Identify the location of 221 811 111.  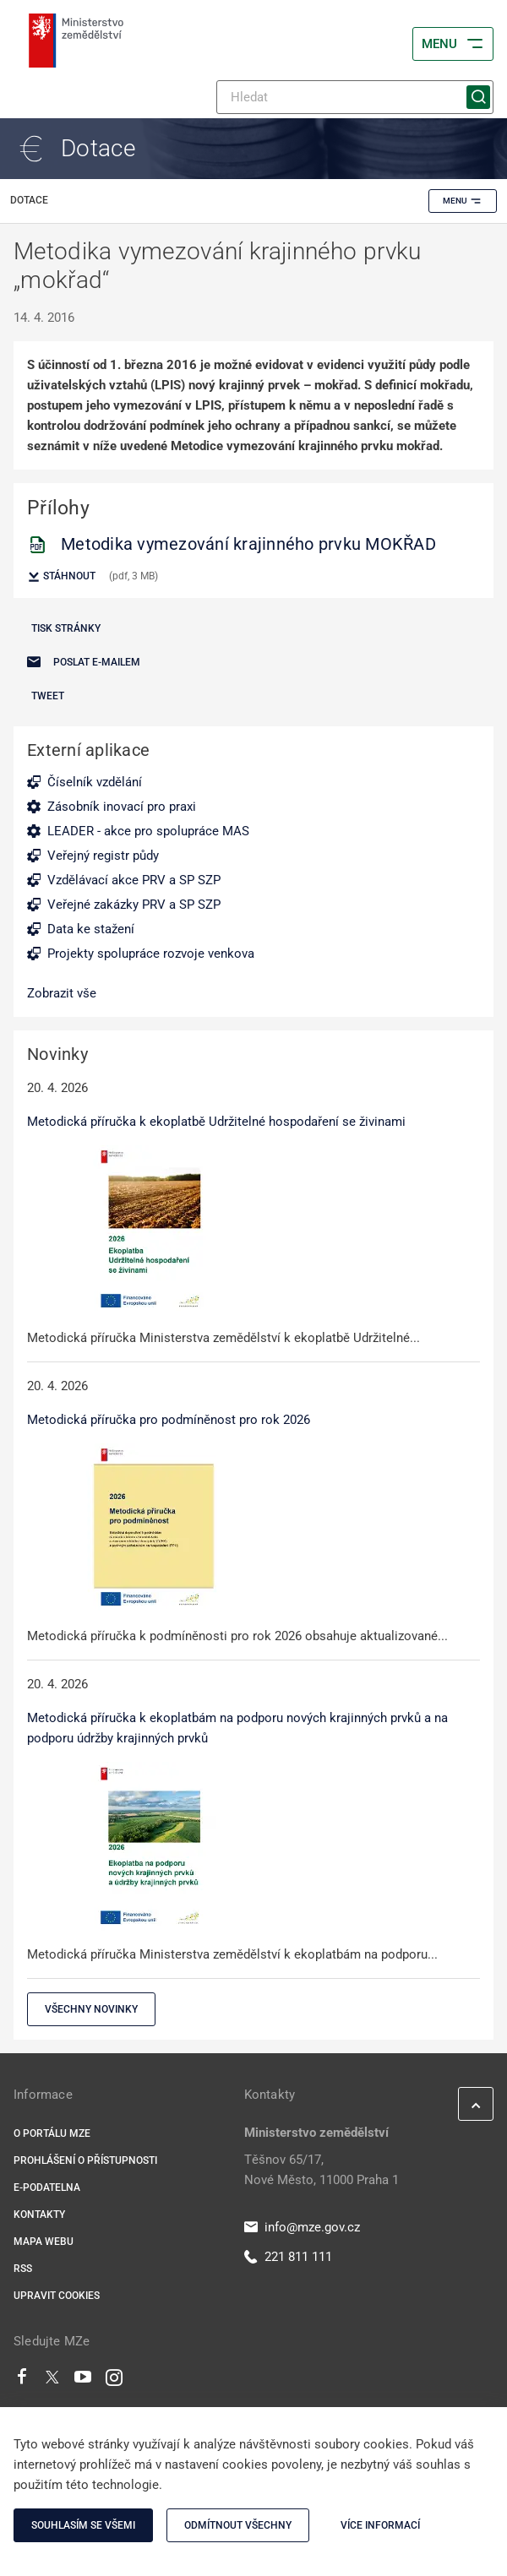
(288, 2256).